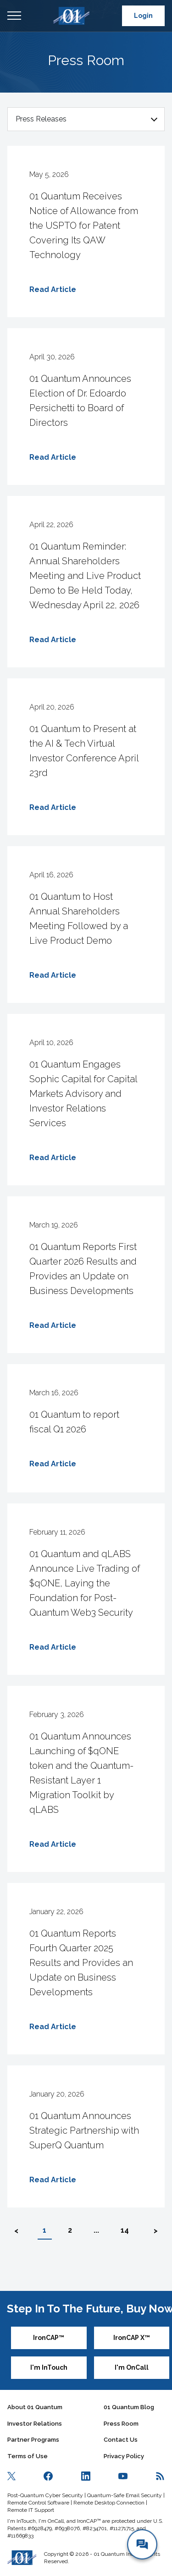  Describe the element at coordinates (70, 2230) in the screenshot. I see `2 [button]` at that location.